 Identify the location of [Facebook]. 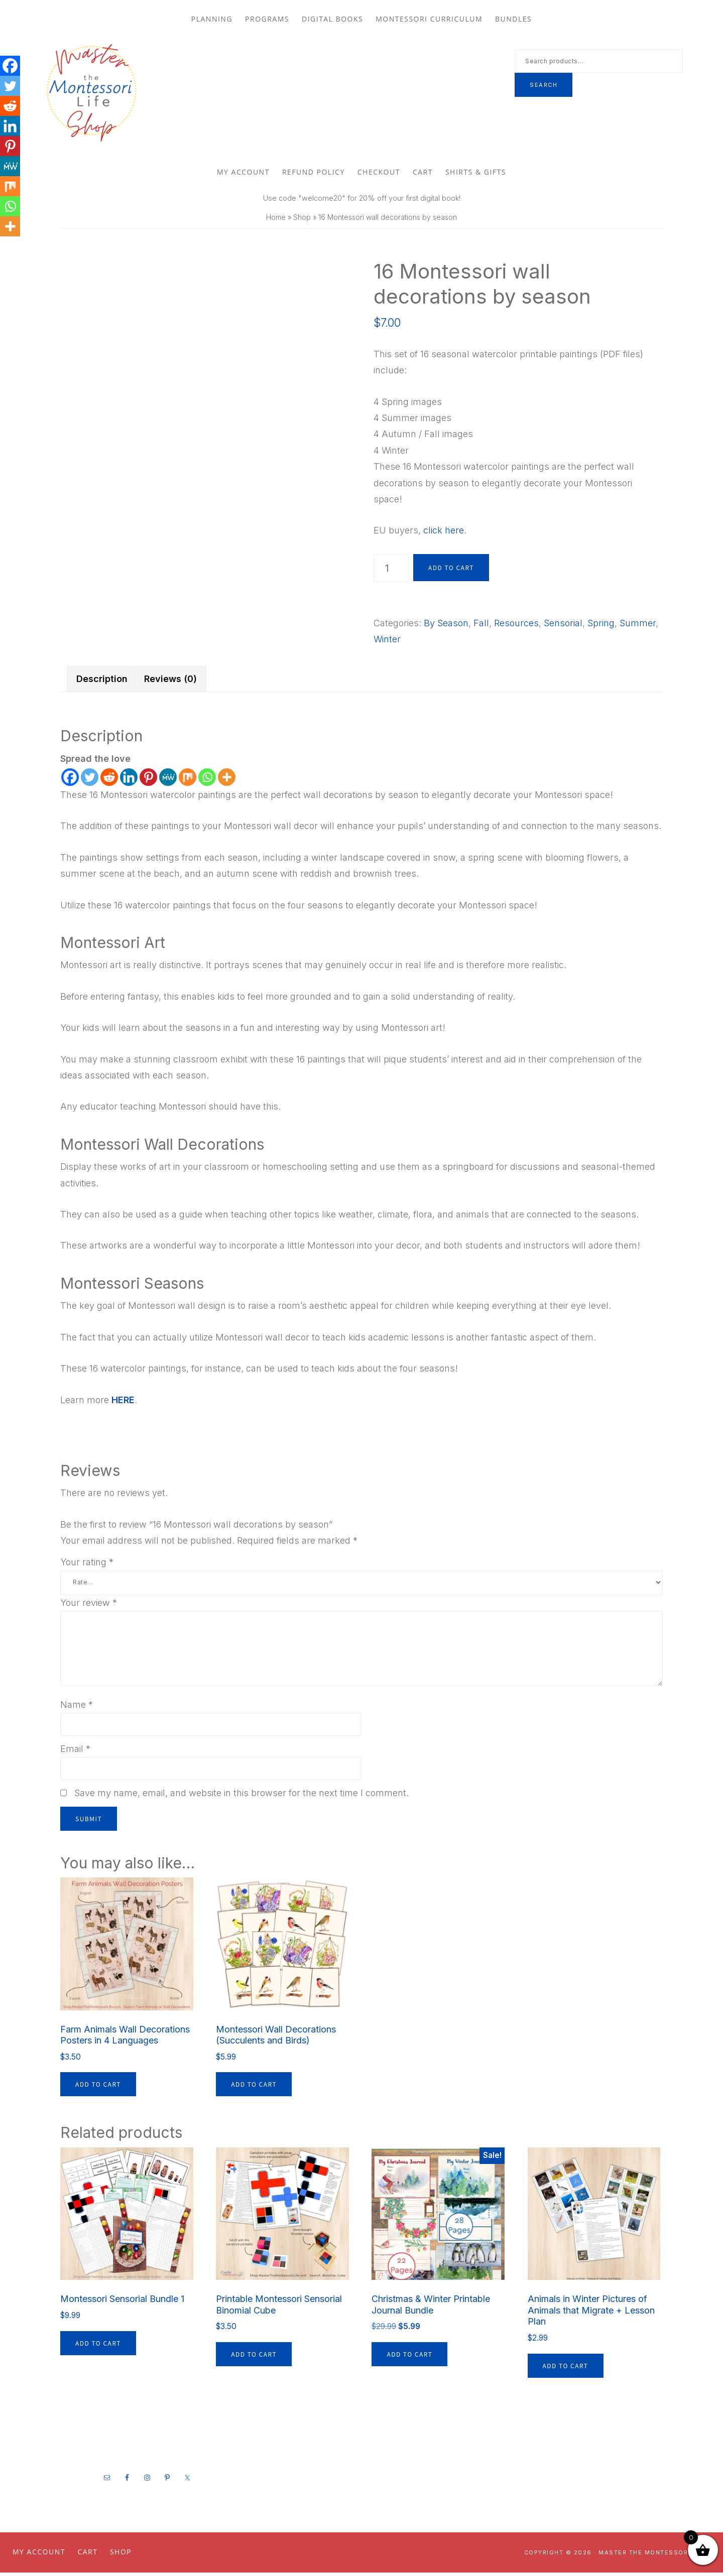
(70, 780).